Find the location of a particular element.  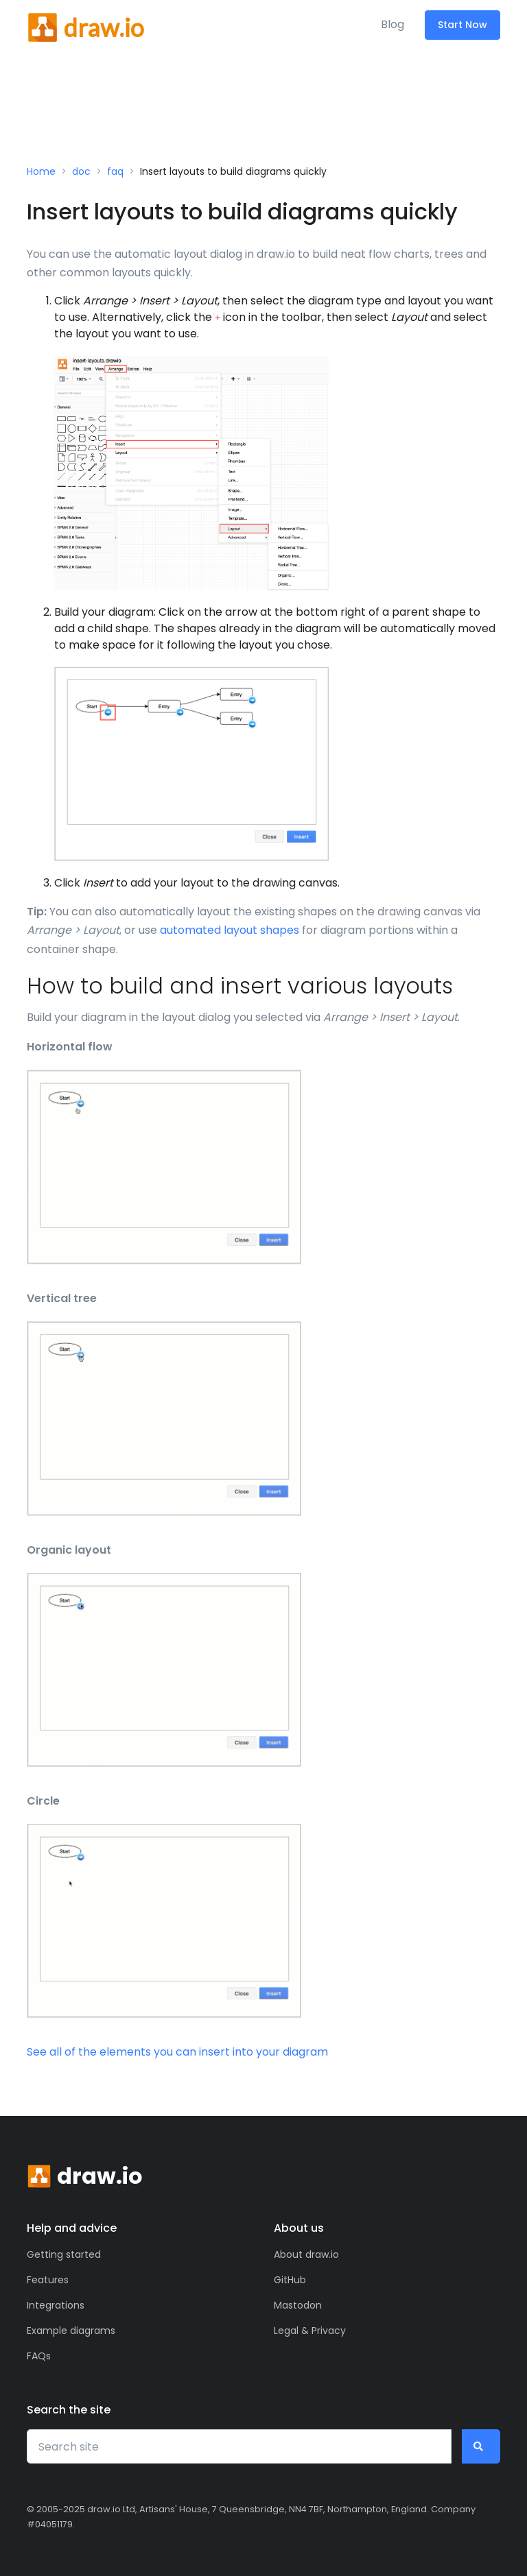

See all of the elements you can insert into your diagram is located at coordinates (177, 2052).